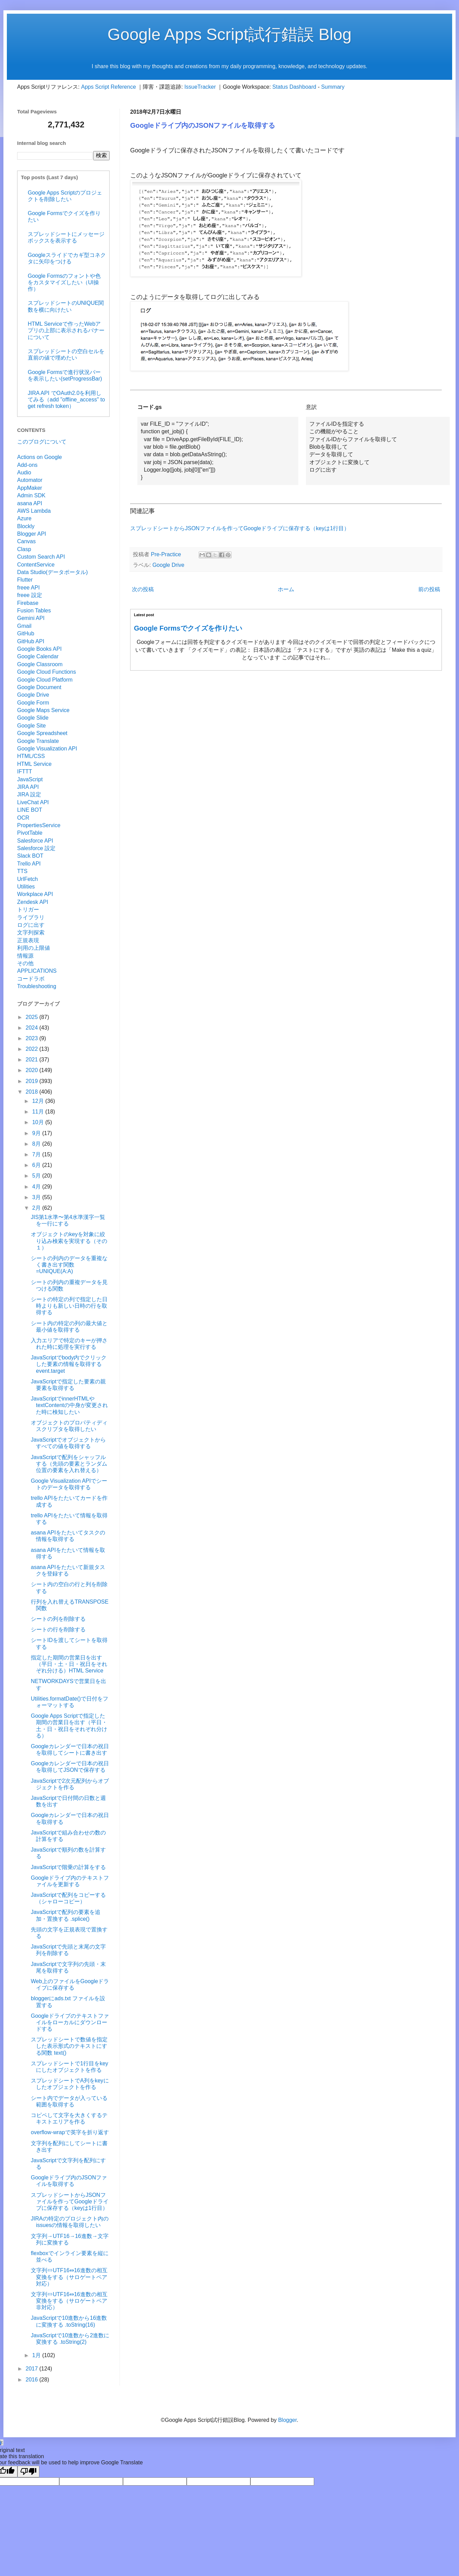  What do you see at coordinates (26, 541) in the screenshot?
I see `Canvas` at bounding box center [26, 541].